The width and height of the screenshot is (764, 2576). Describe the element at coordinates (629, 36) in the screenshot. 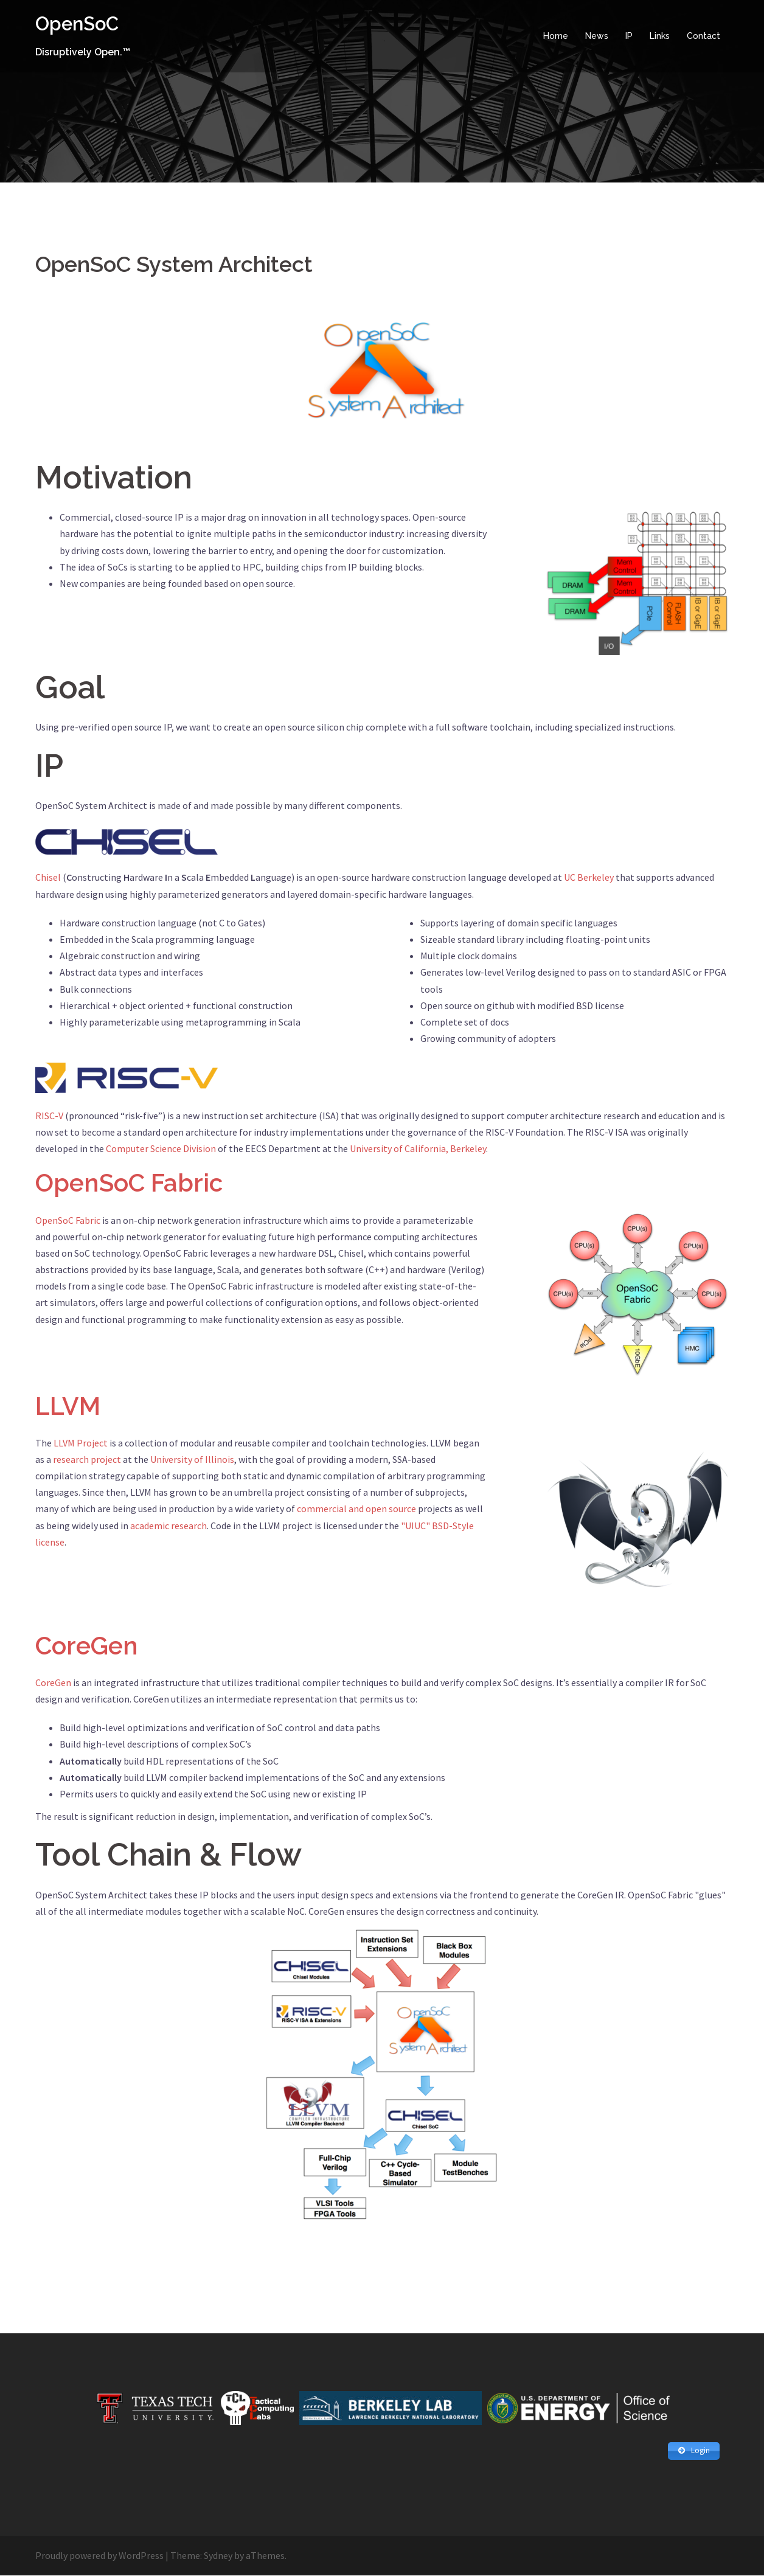

I see `IP` at that location.